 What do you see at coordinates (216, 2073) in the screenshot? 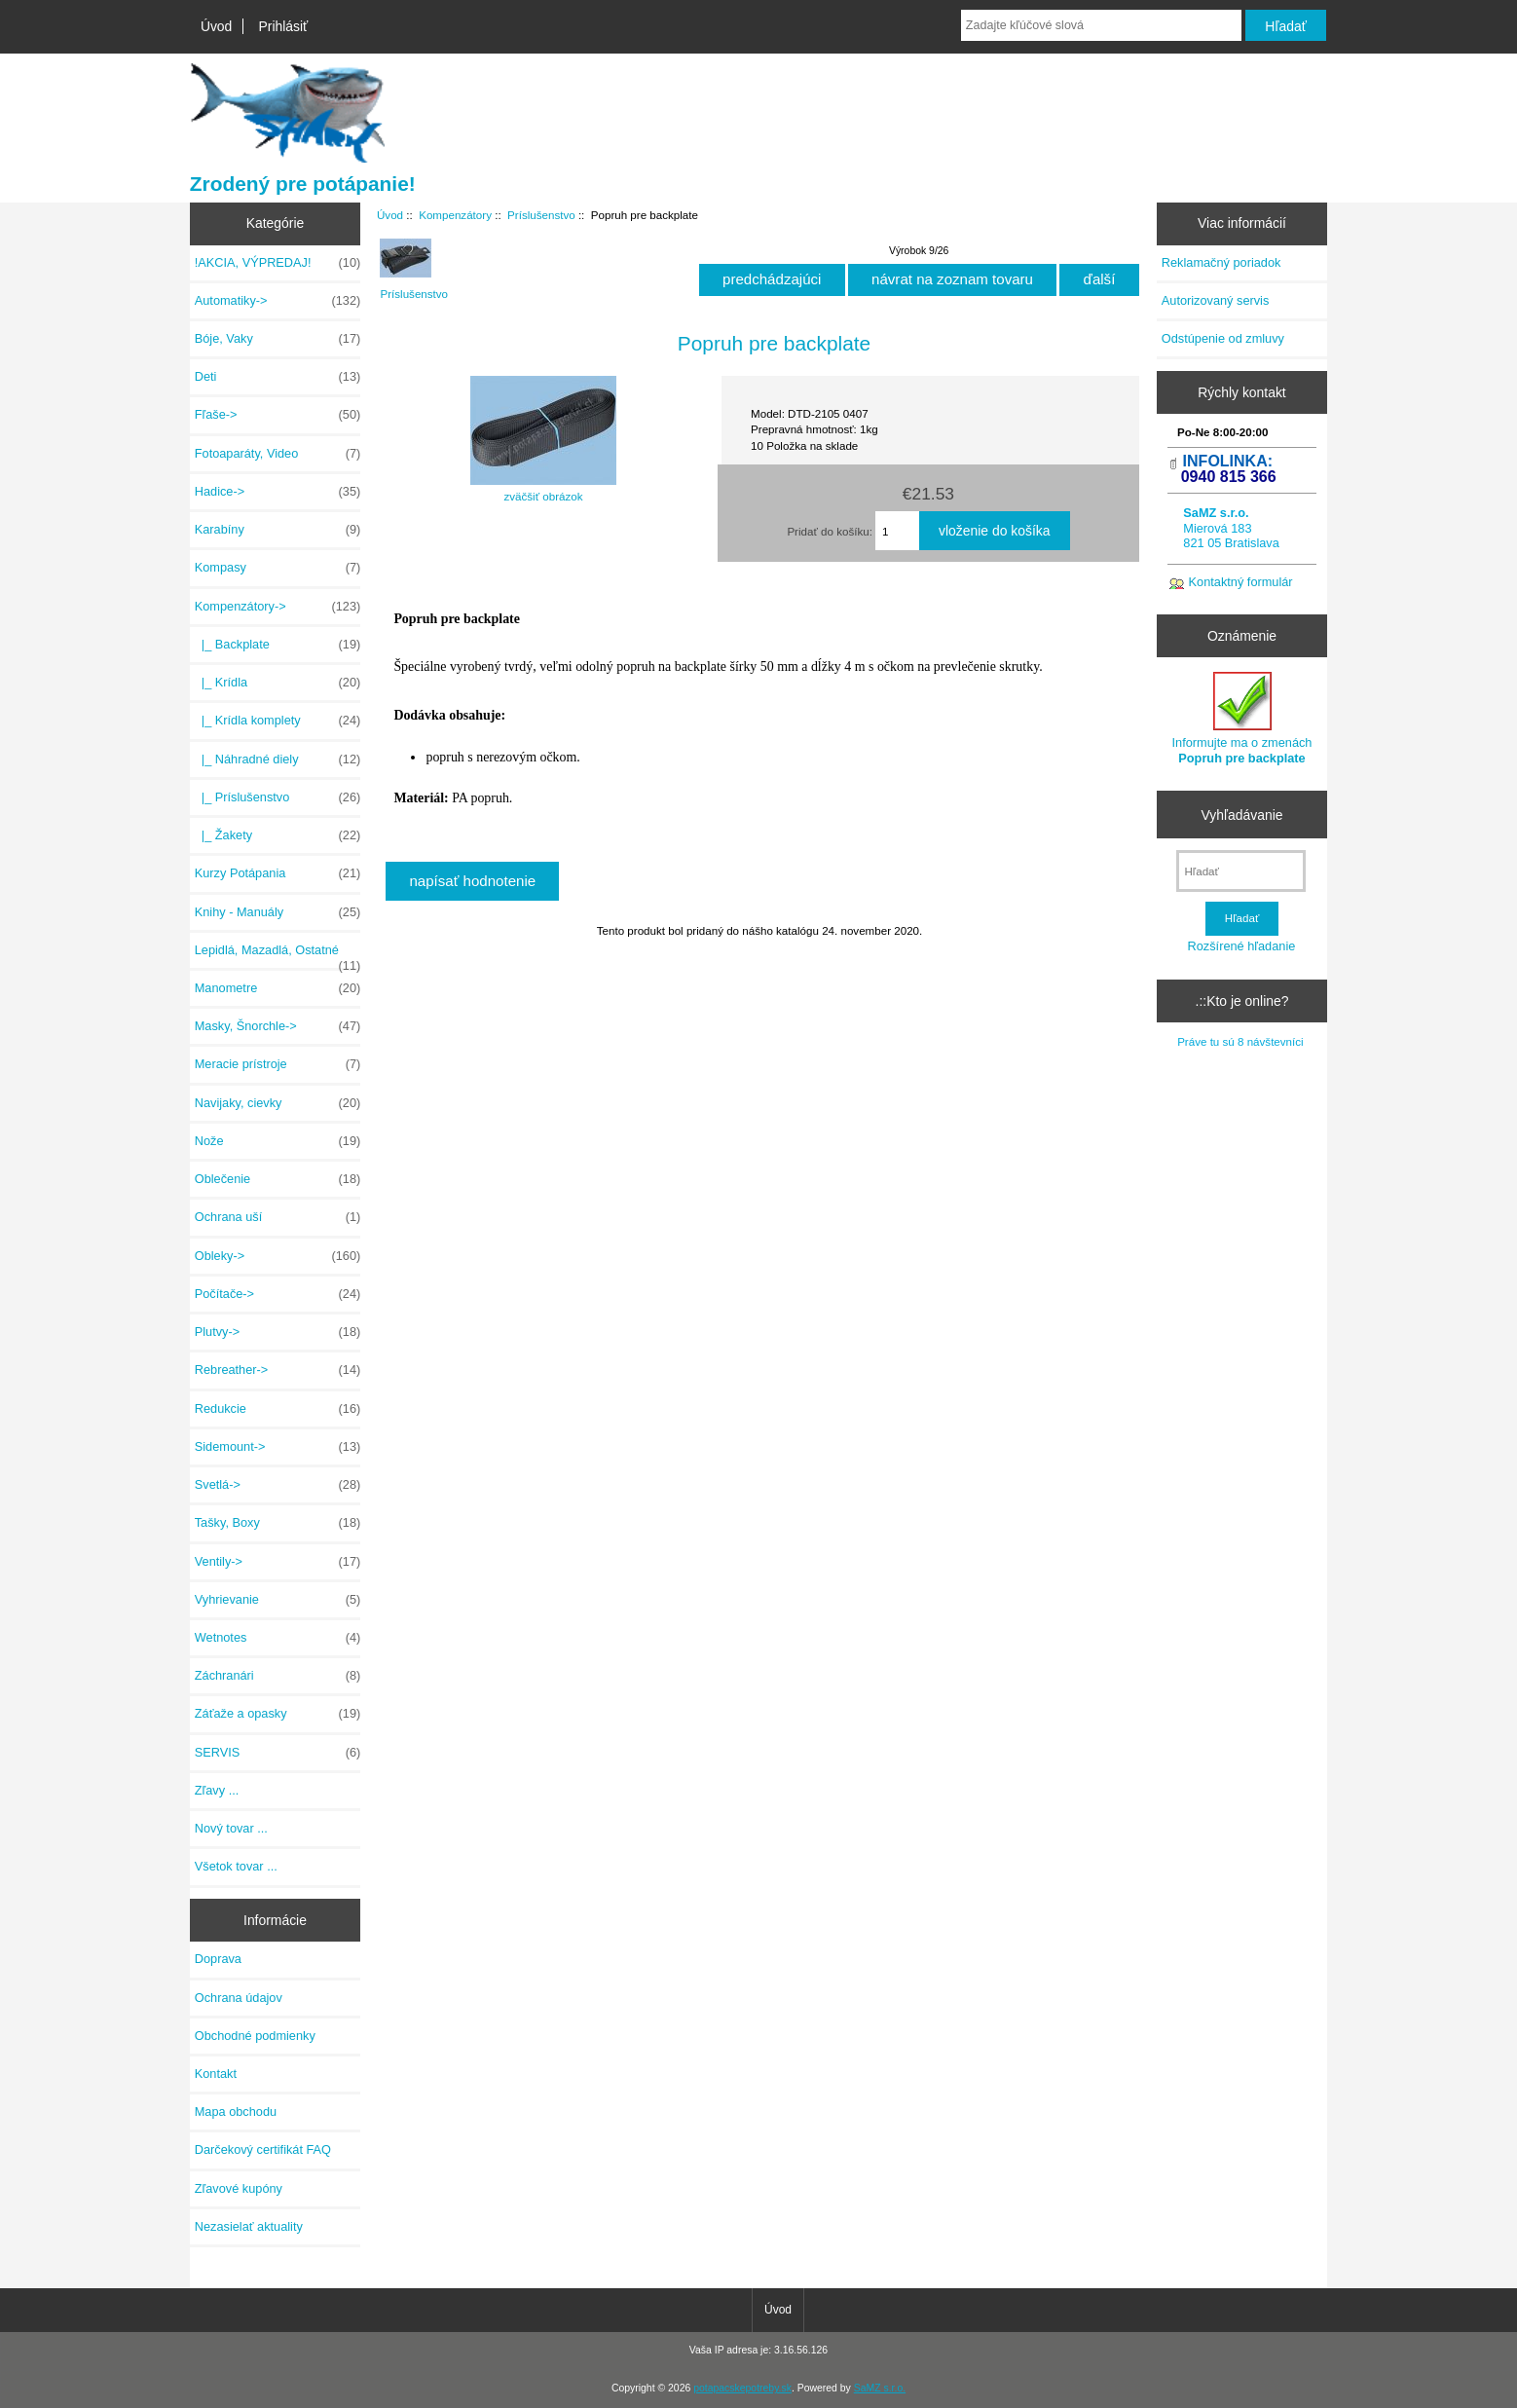
I see `Kontakt` at bounding box center [216, 2073].